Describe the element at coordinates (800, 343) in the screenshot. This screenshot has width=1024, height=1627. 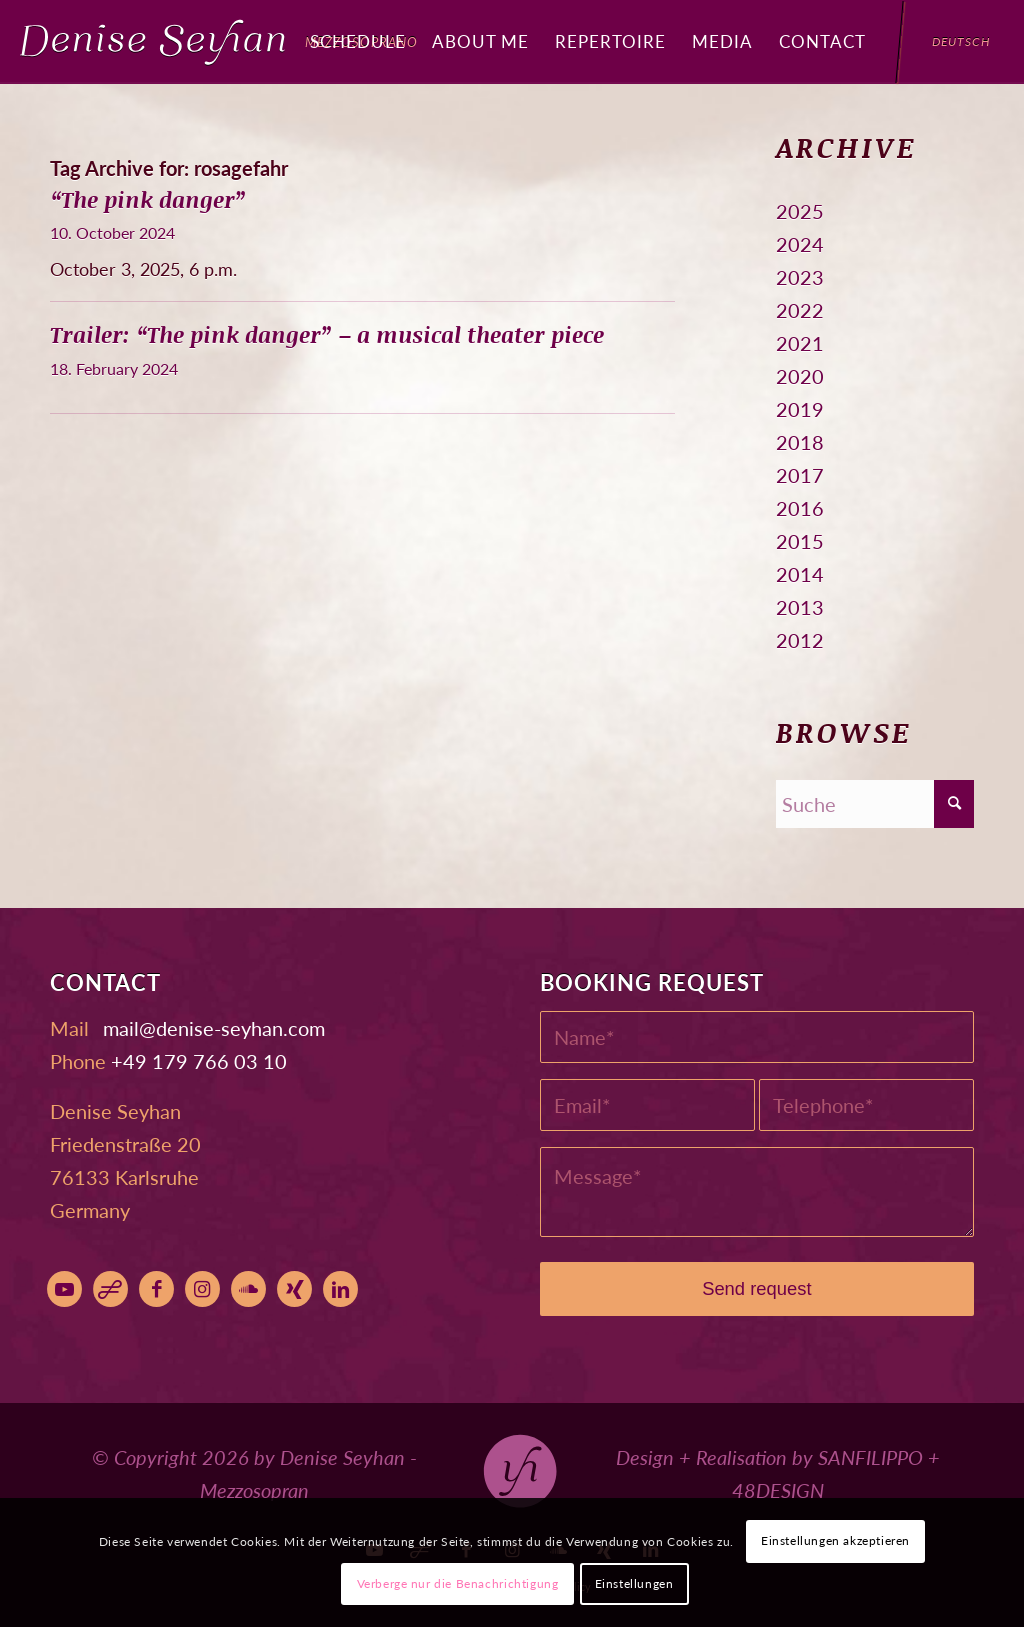
I see `2021` at that location.